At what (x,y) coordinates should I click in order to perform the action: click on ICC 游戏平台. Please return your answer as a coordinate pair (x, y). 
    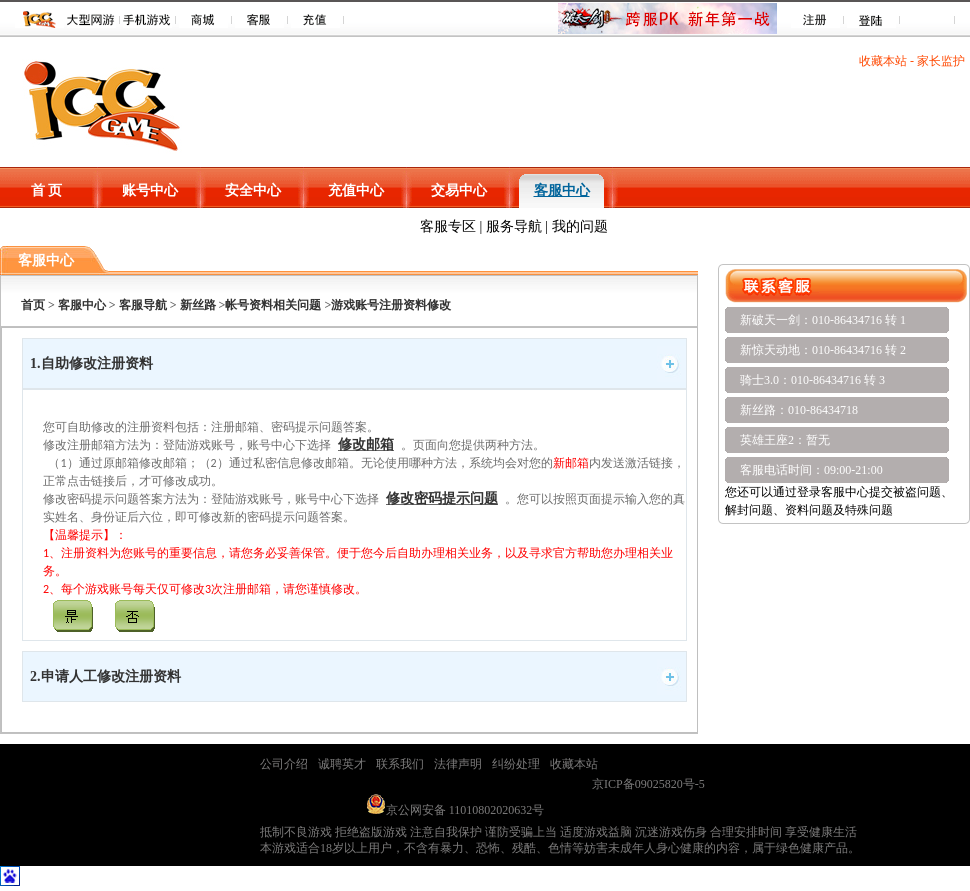
    Looking at the image, I should click on (39, 19).